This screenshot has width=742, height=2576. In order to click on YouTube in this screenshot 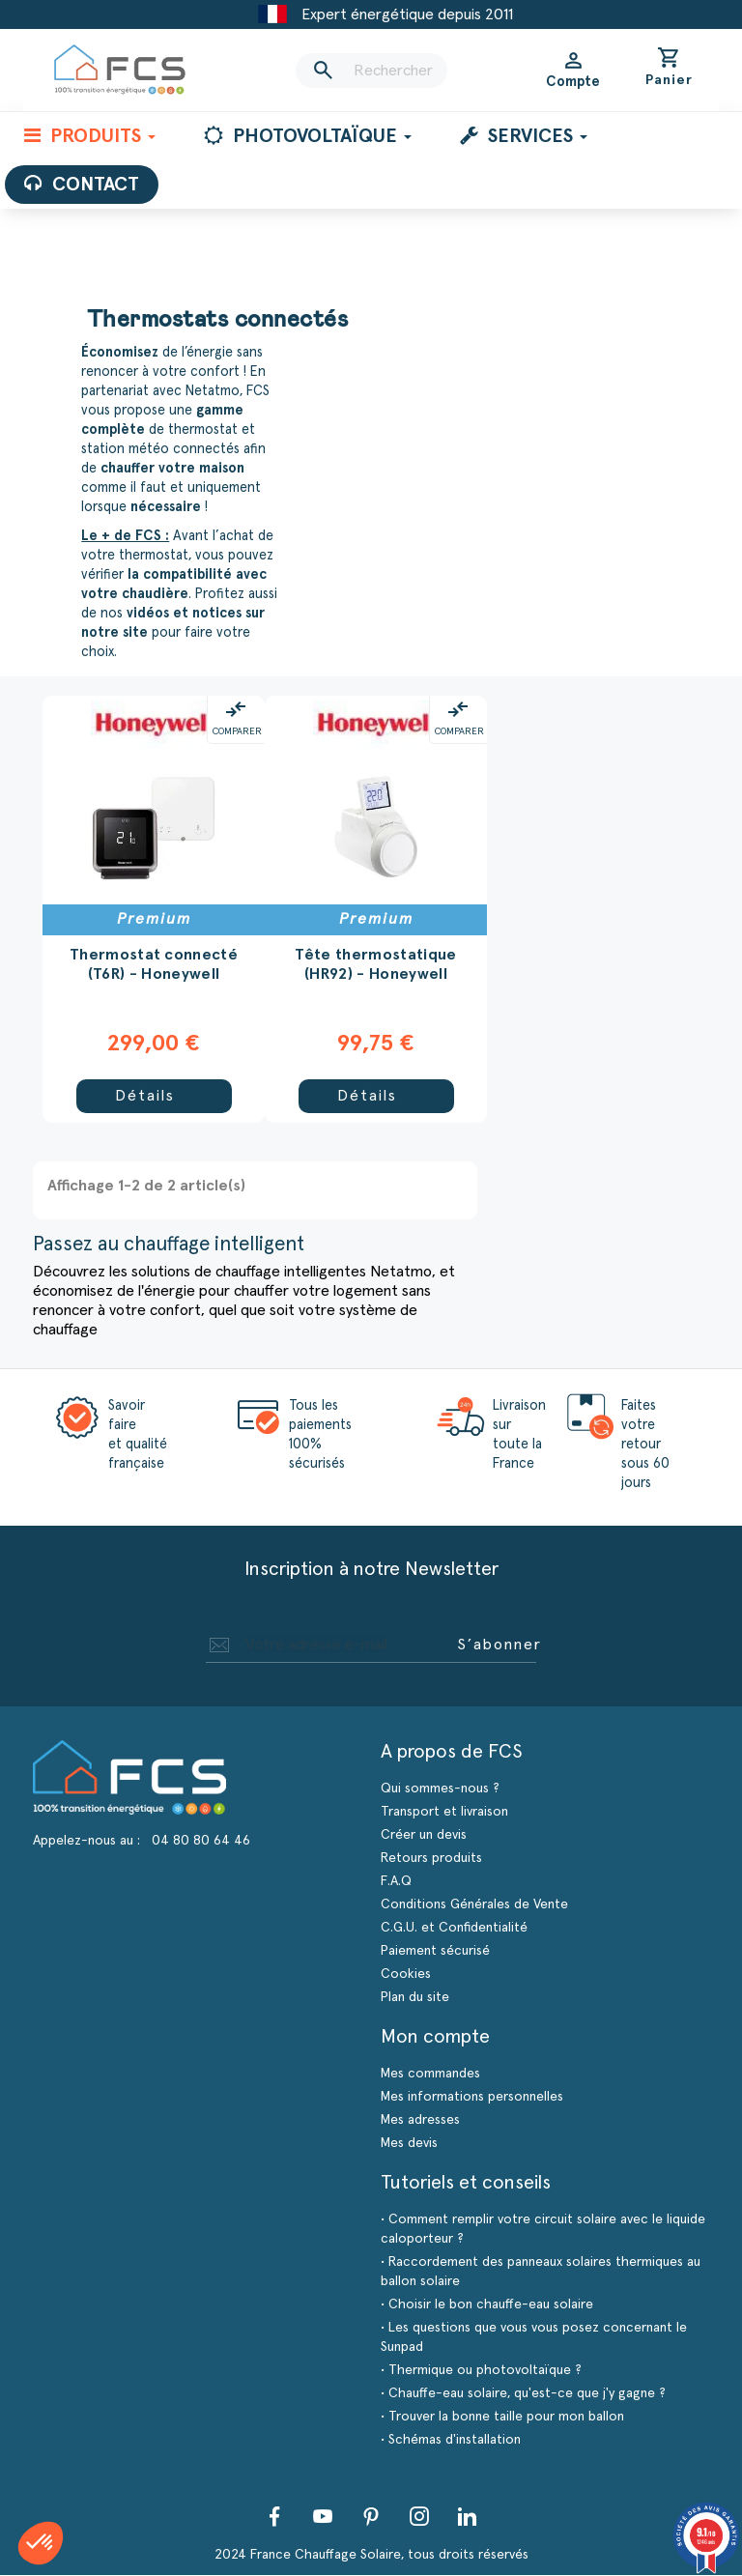, I will do `click(322, 2517)`.